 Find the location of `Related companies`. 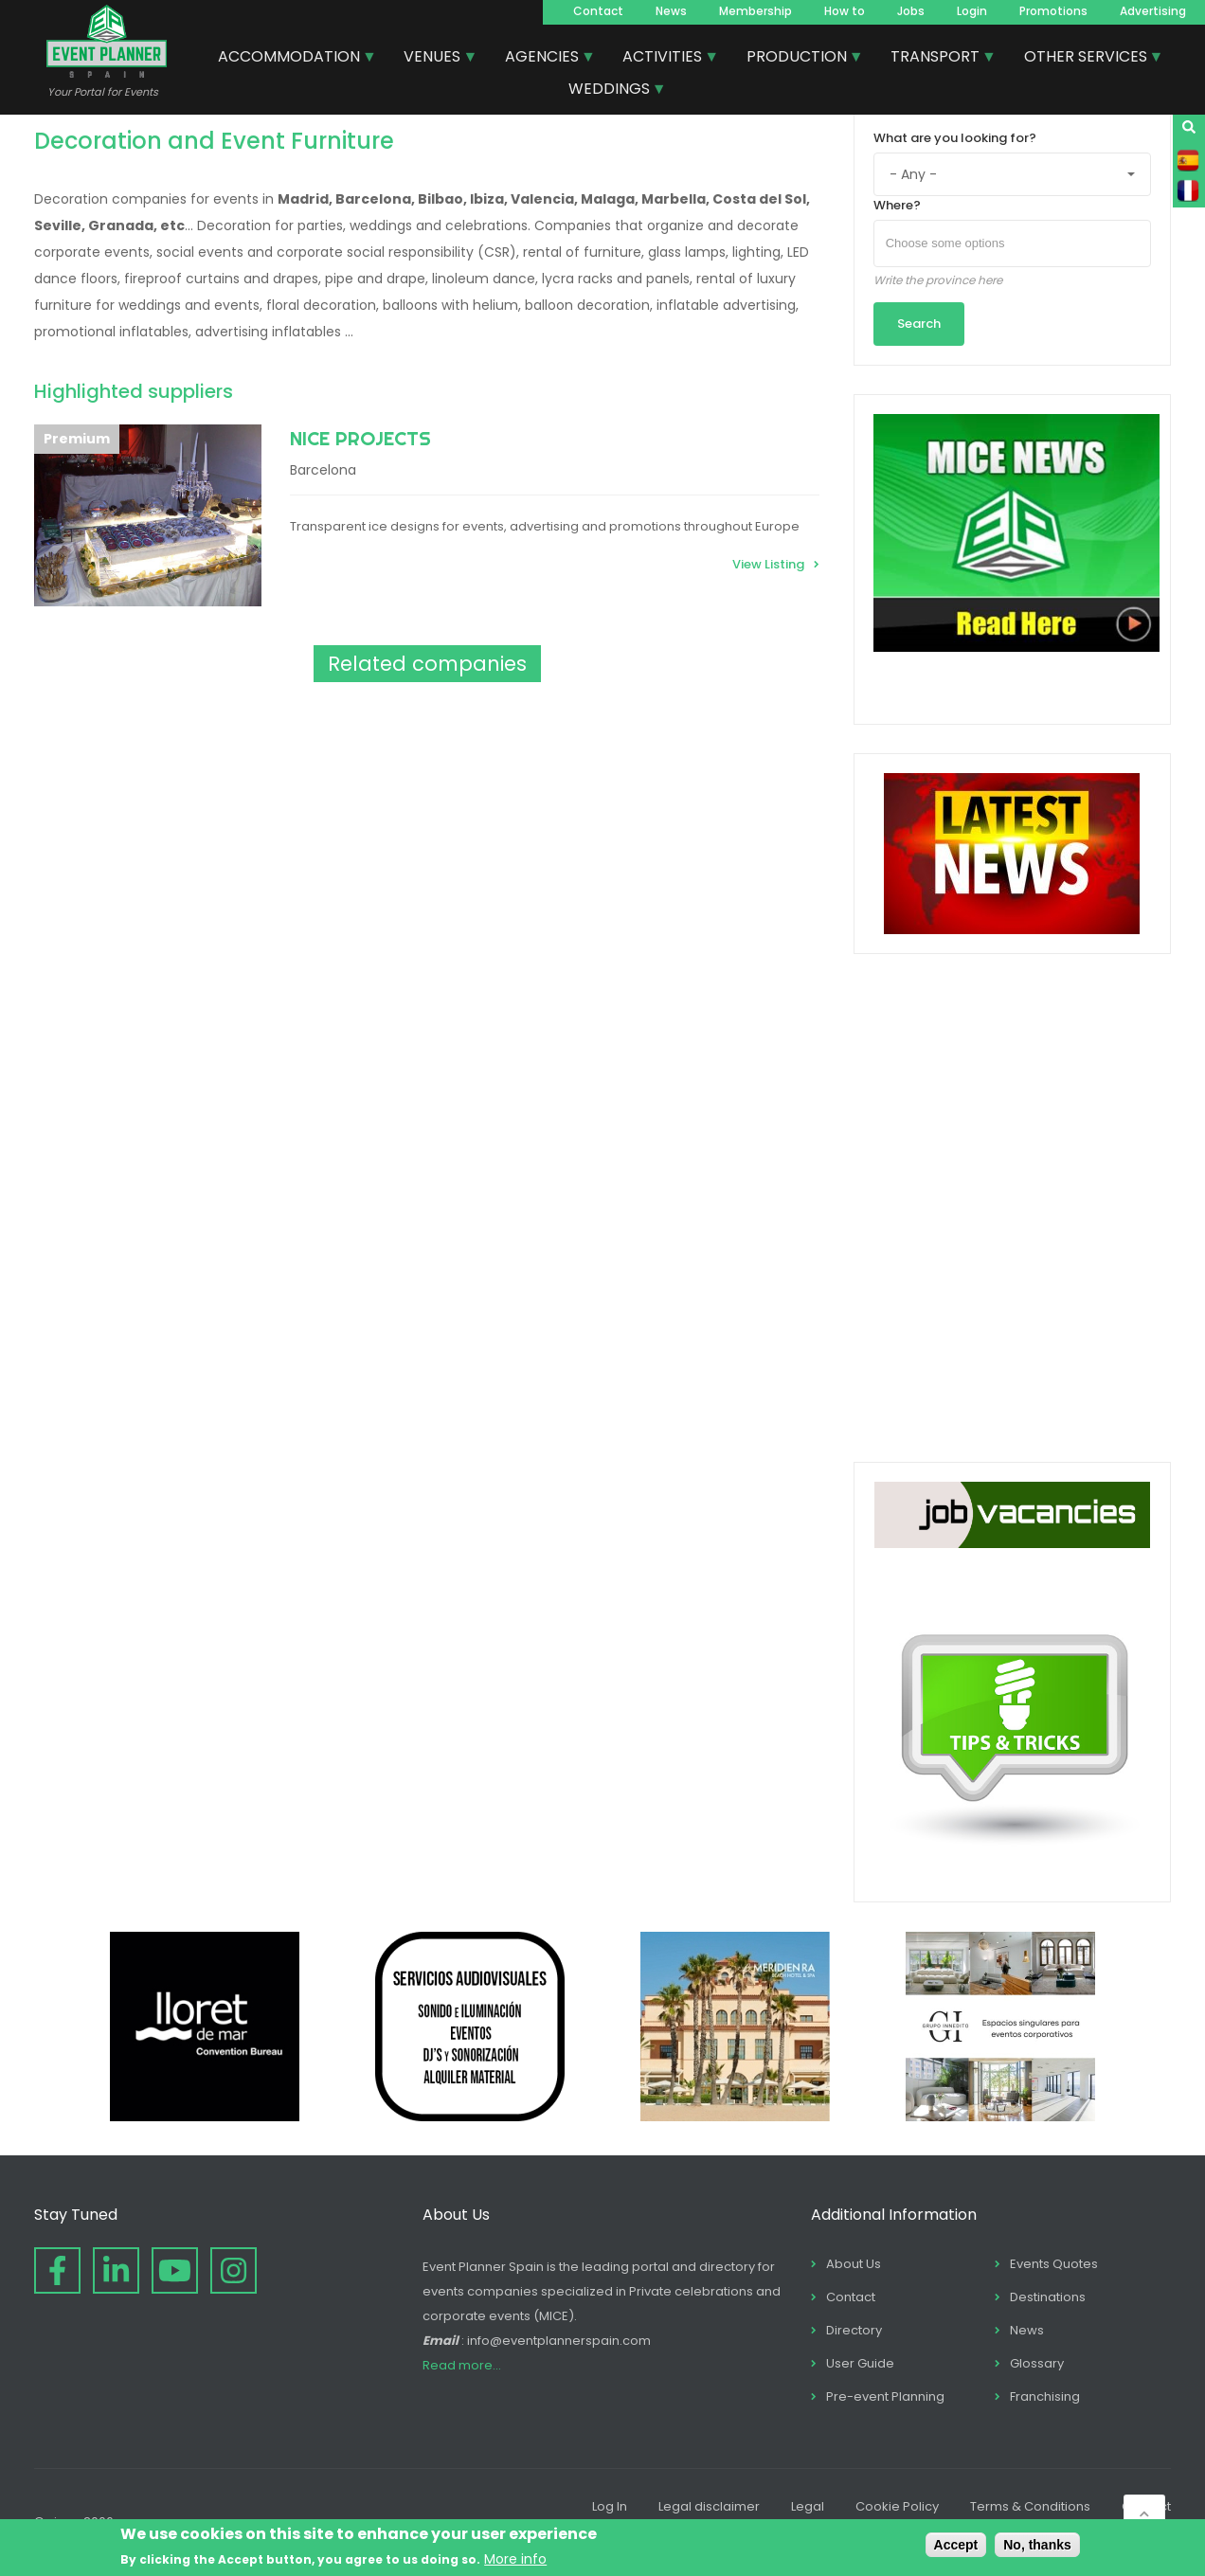

Related companies is located at coordinates (427, 663).